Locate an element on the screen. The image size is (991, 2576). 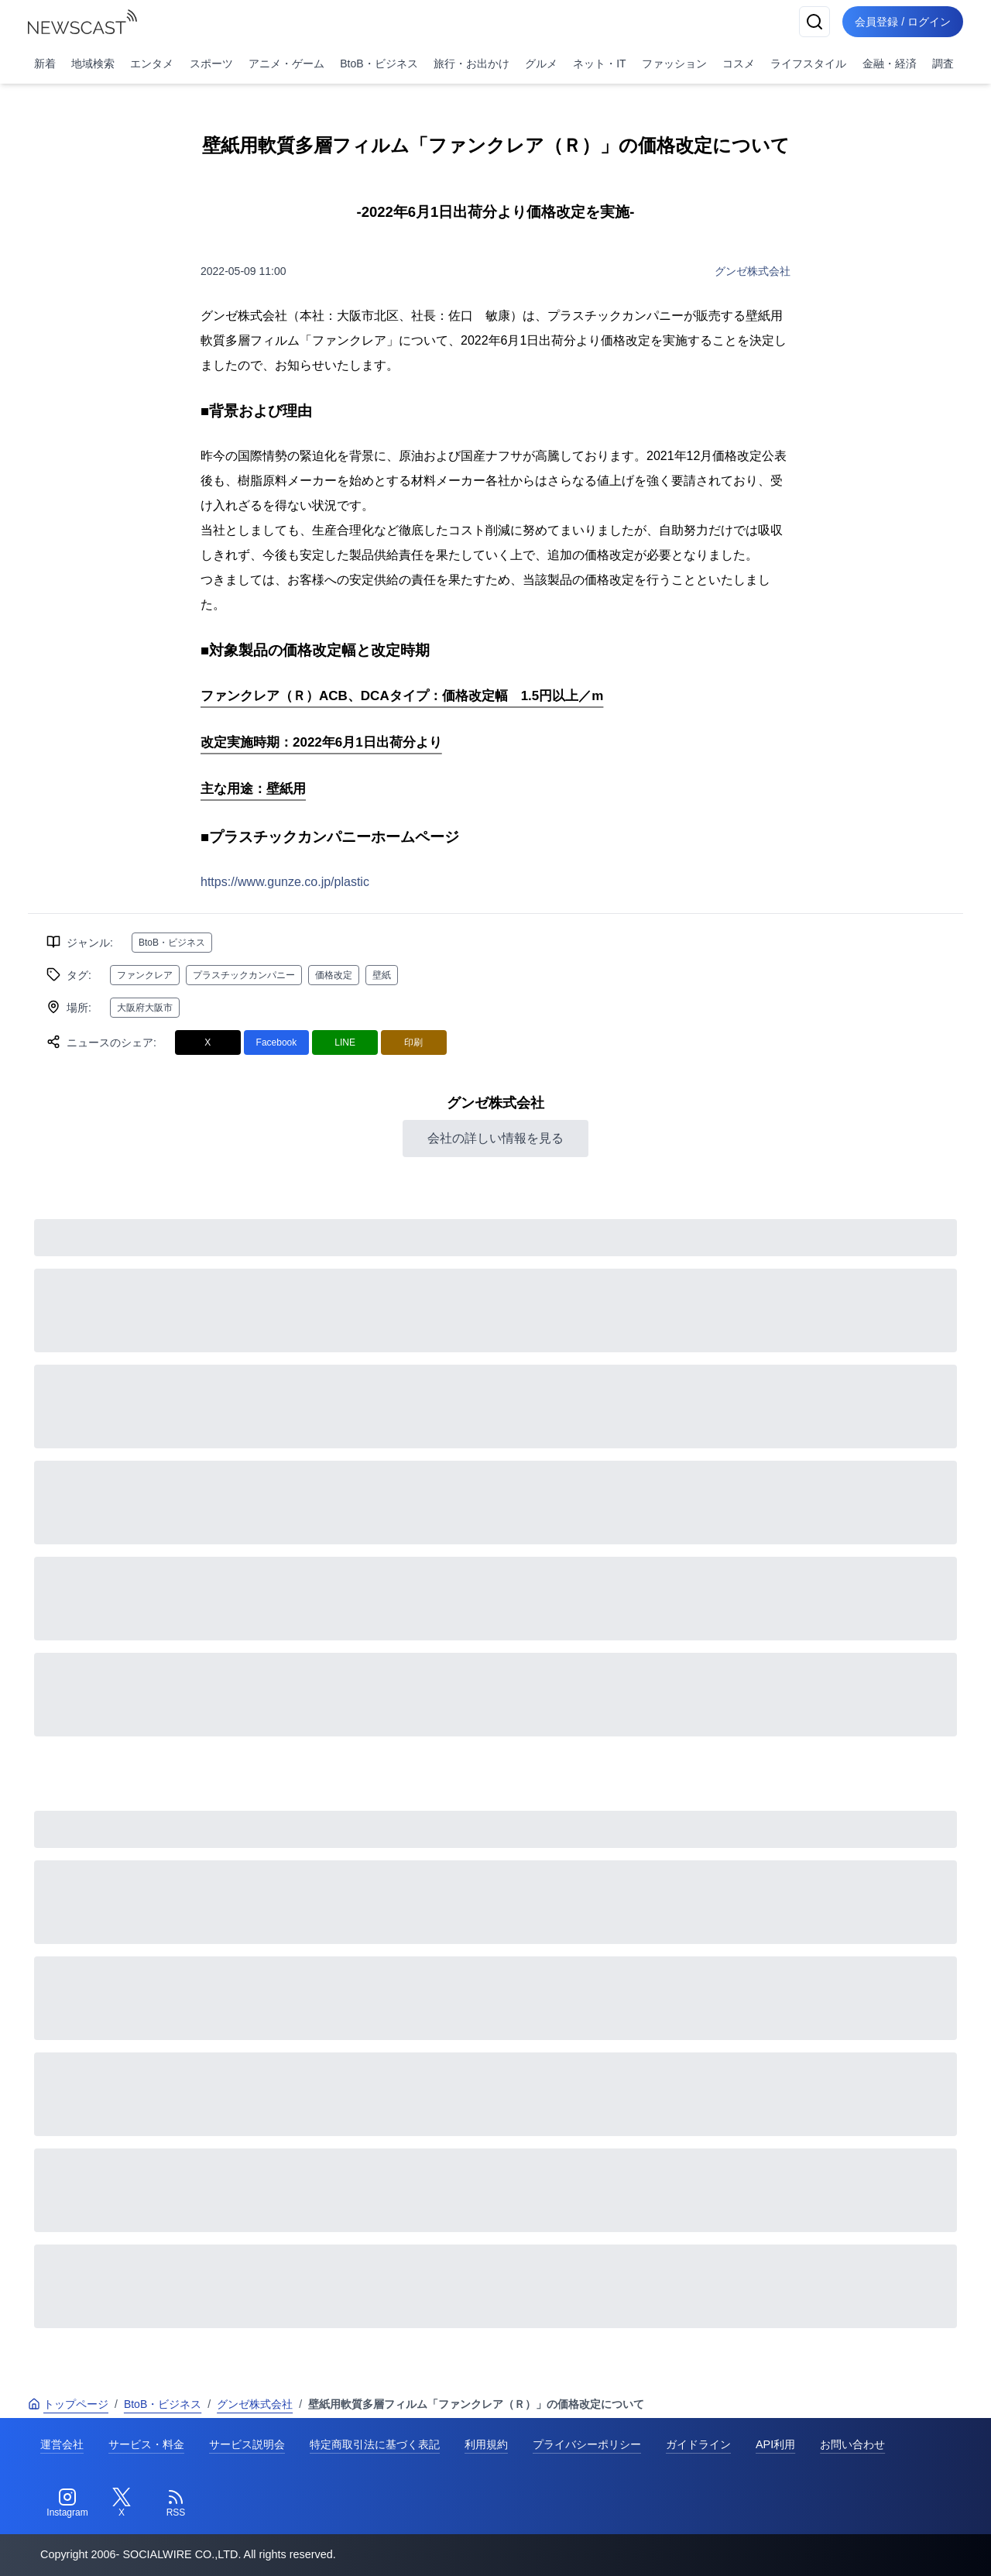
旅行・お出かけ is located at coordinates (471, 63).